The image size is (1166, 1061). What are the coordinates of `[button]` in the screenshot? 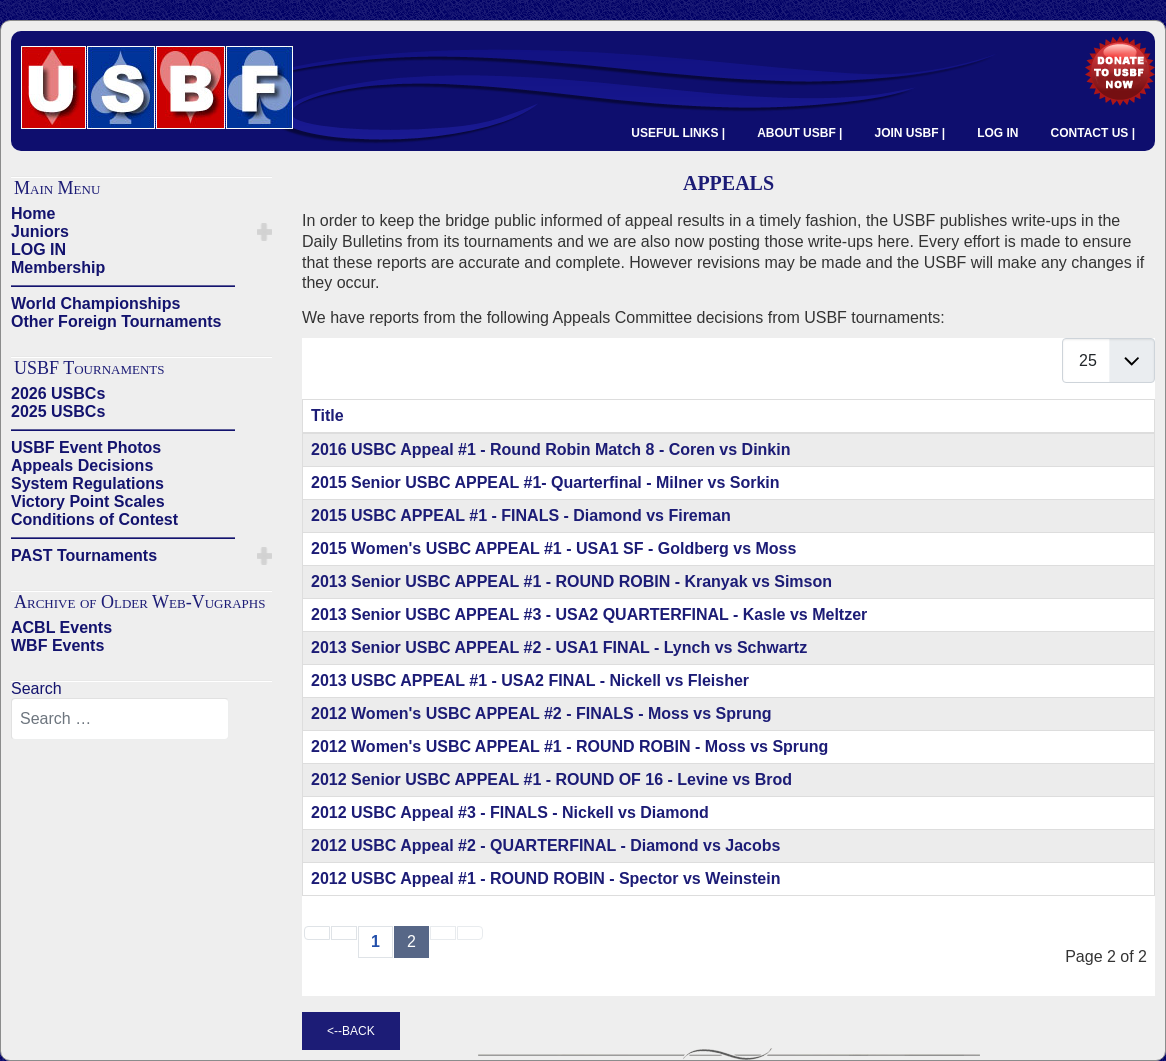 It's located at (264, 232).